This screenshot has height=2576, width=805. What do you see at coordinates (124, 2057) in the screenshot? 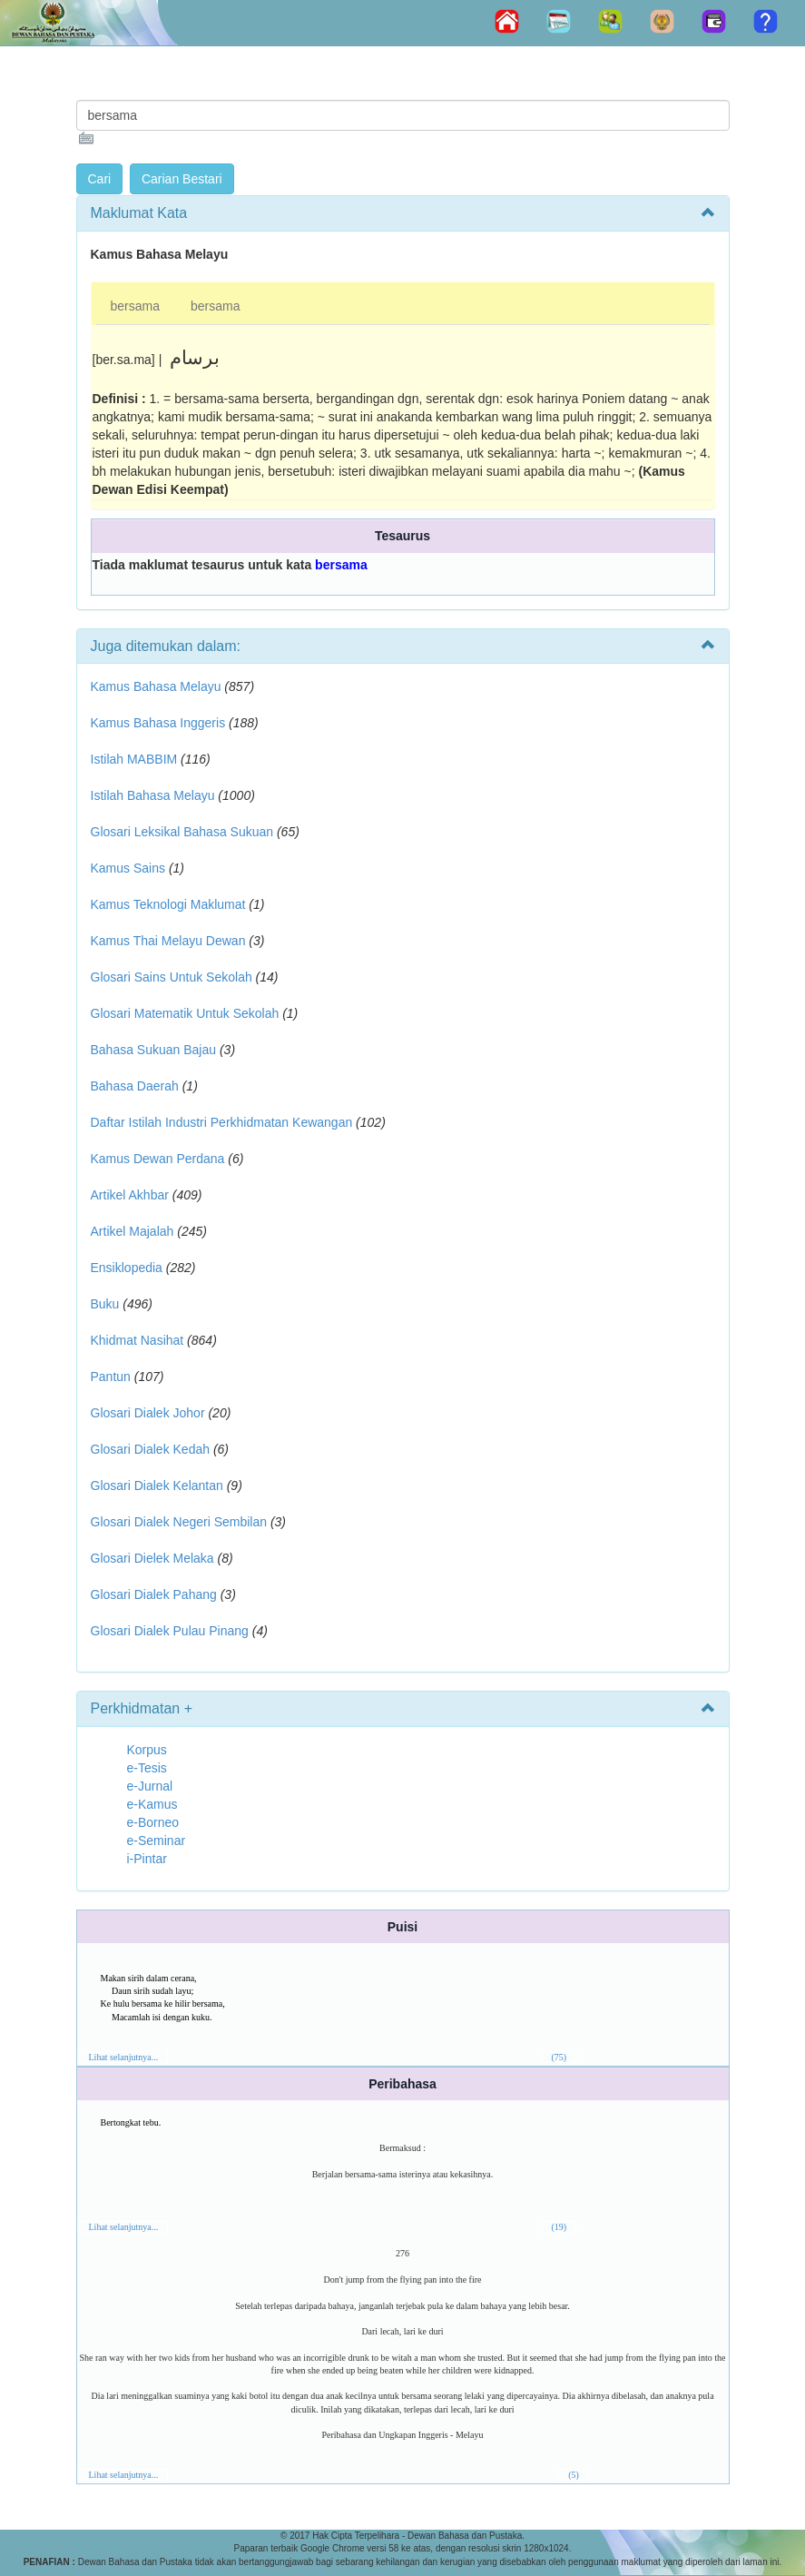
I see `Lihat selanjutnya...` at bounding box center [124, 2057].